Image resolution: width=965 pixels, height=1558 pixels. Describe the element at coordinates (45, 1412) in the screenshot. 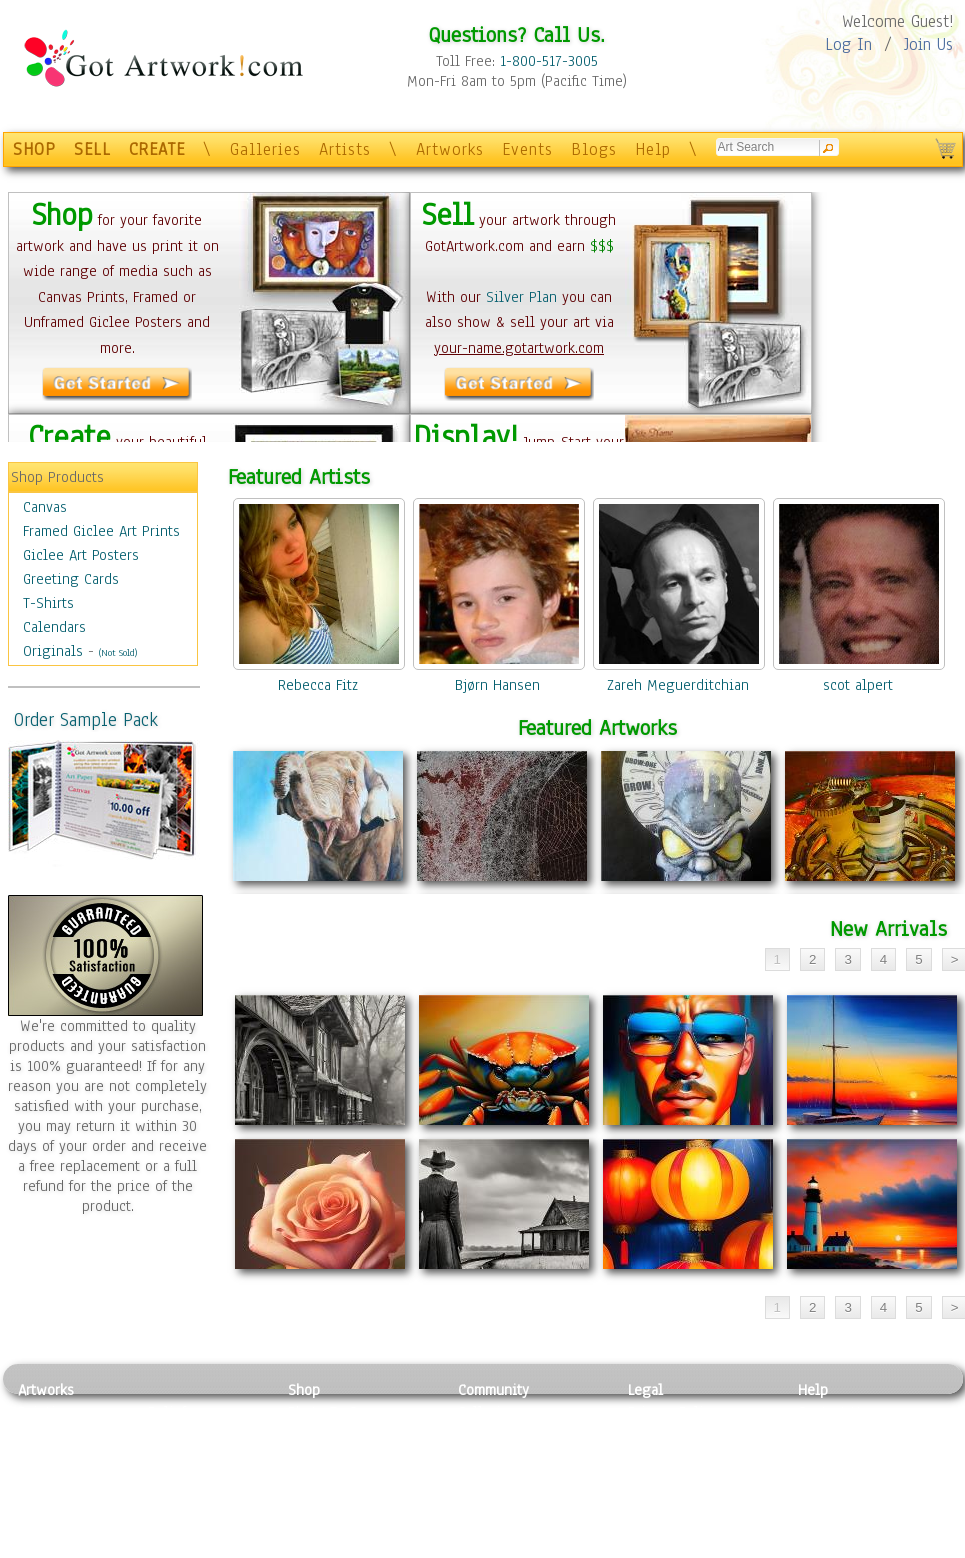

I see `Painting` at that location.